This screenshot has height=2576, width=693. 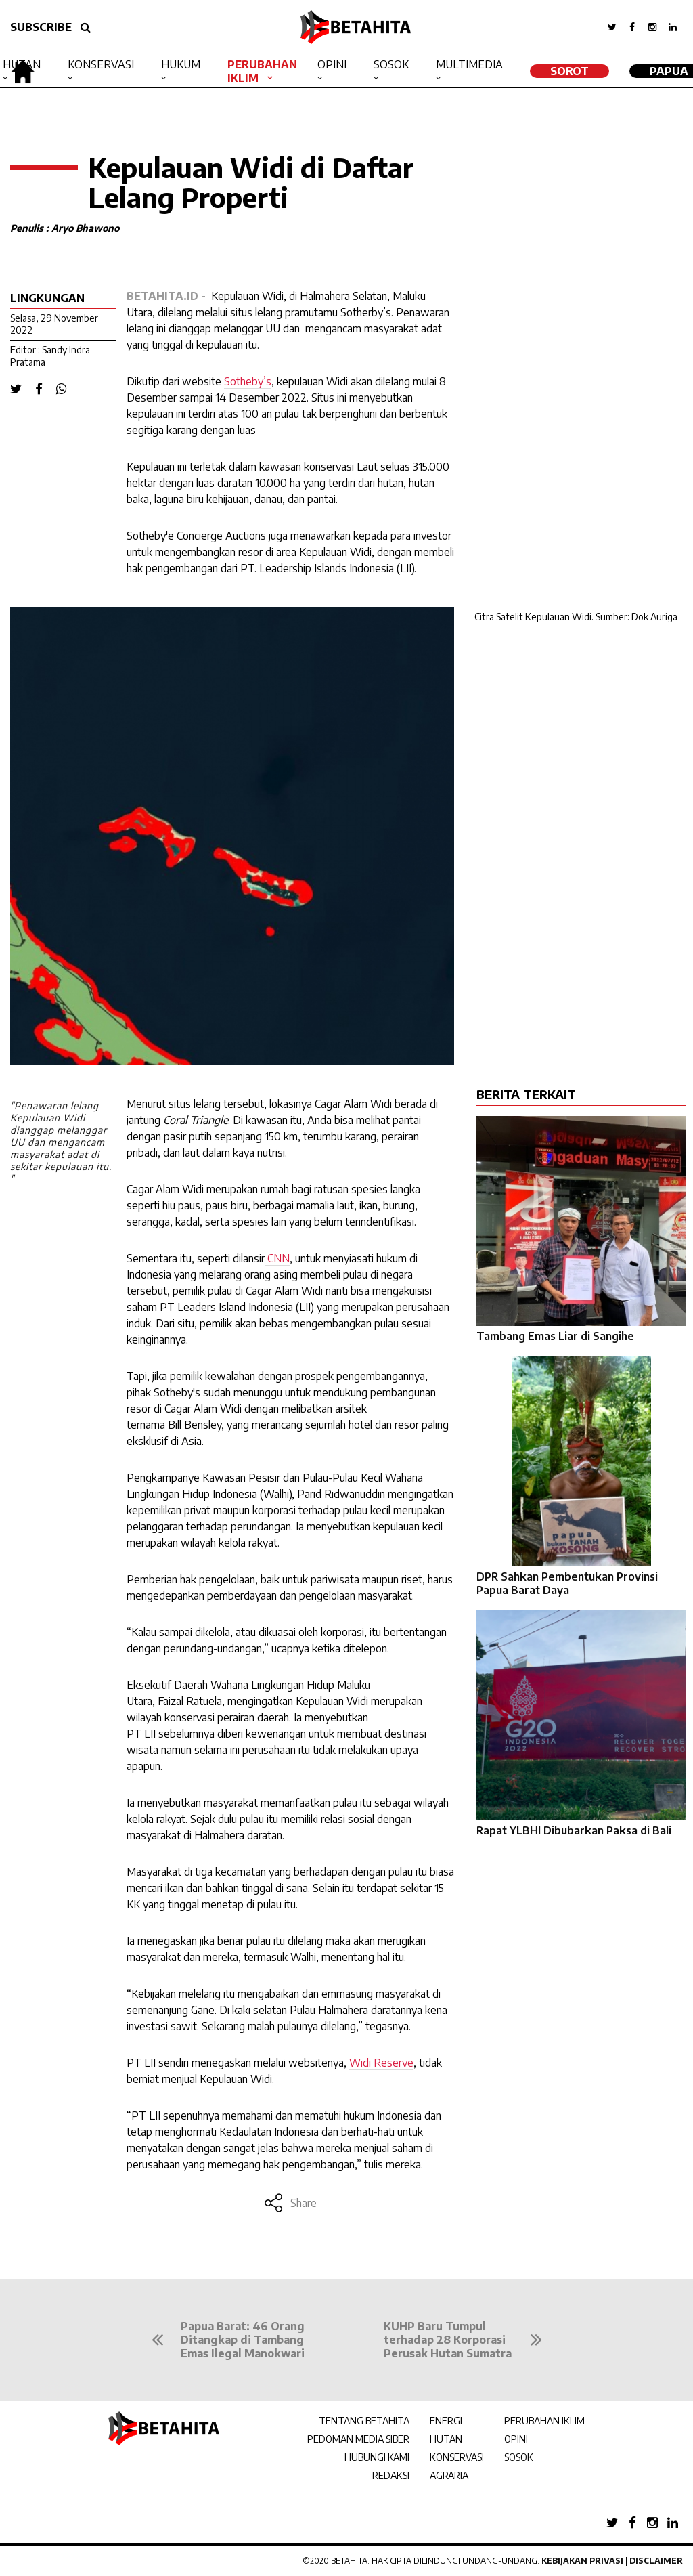 What do you see at coordinates (573, 1830) in the screenshot?
I see `Rapat YLBHI Dibubarkan Paksa di Bali` at bounding box center [573, 1830].